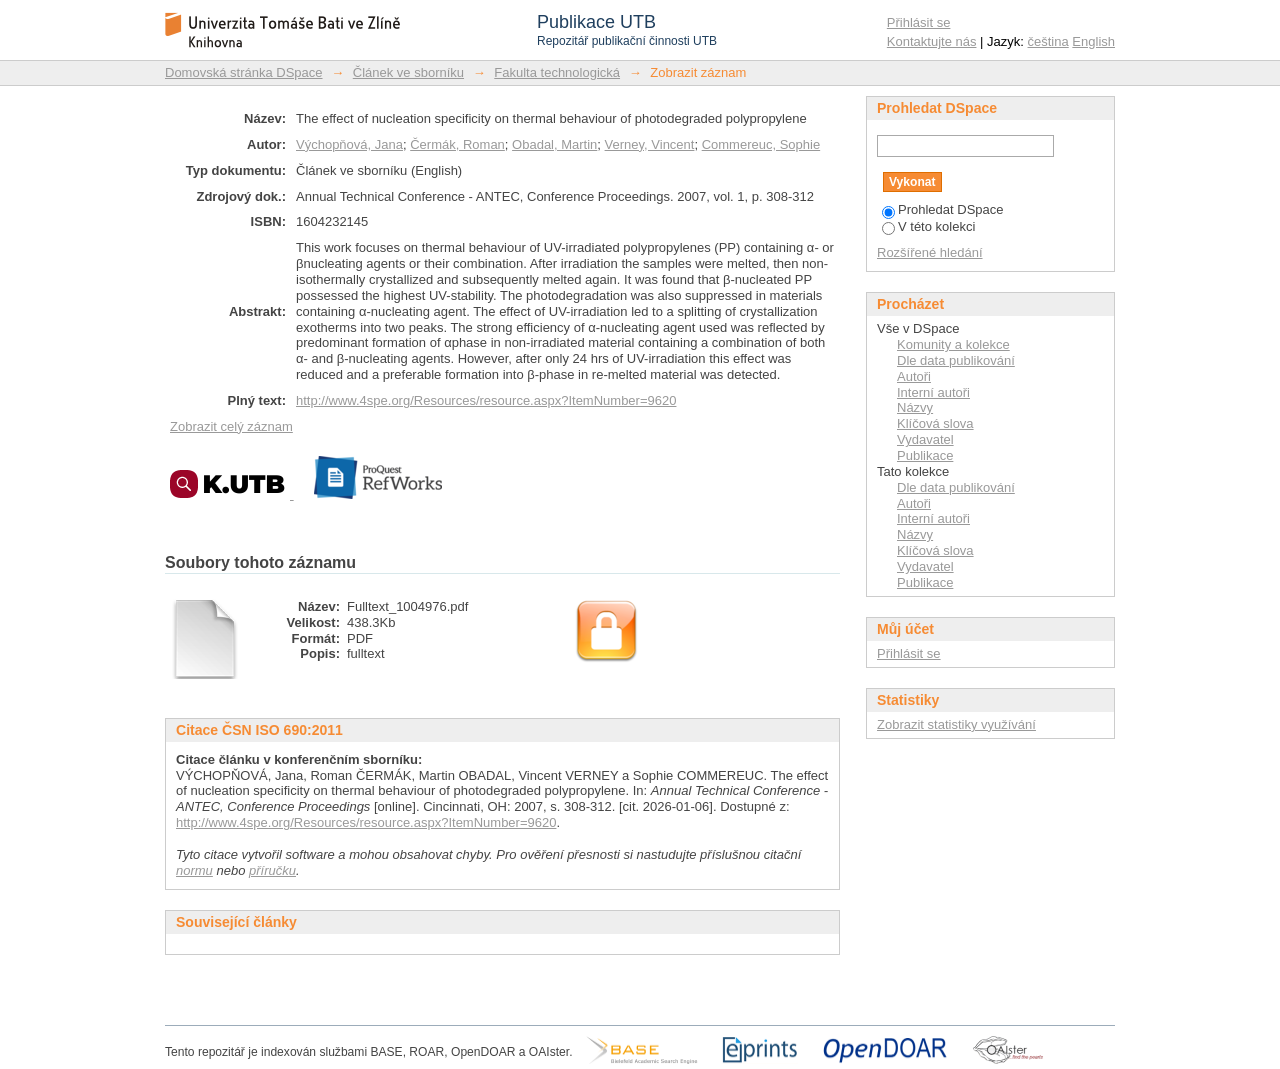  I want to click on Commereuc, Sophie, so click(761, 144).